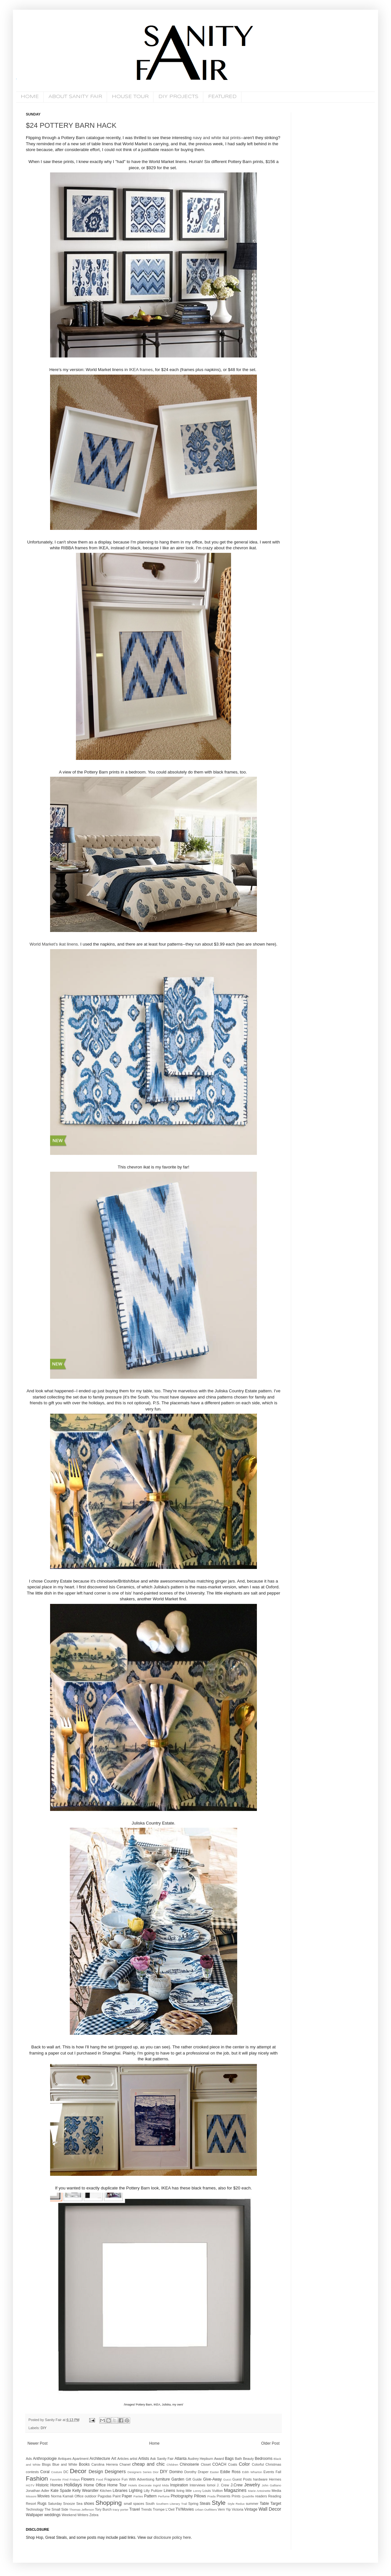  Describe the element at coordinates (193, 2503) in the screenshot. I see `Spring` at that location.